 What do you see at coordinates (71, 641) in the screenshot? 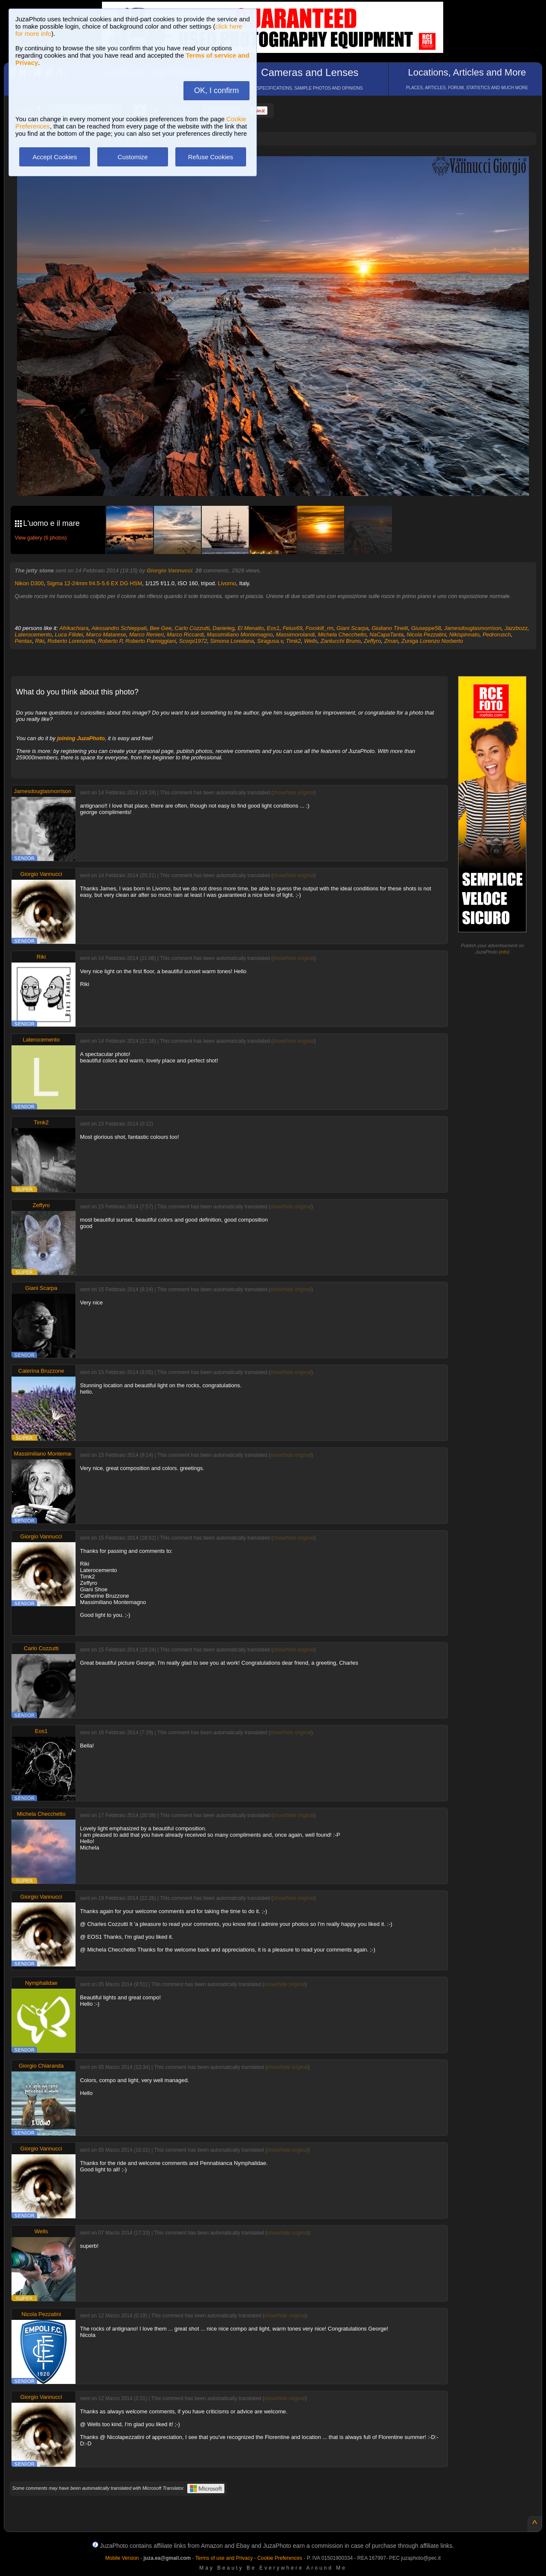
I see `Roberto Lorenzetto` at bounding box center [71, 641].